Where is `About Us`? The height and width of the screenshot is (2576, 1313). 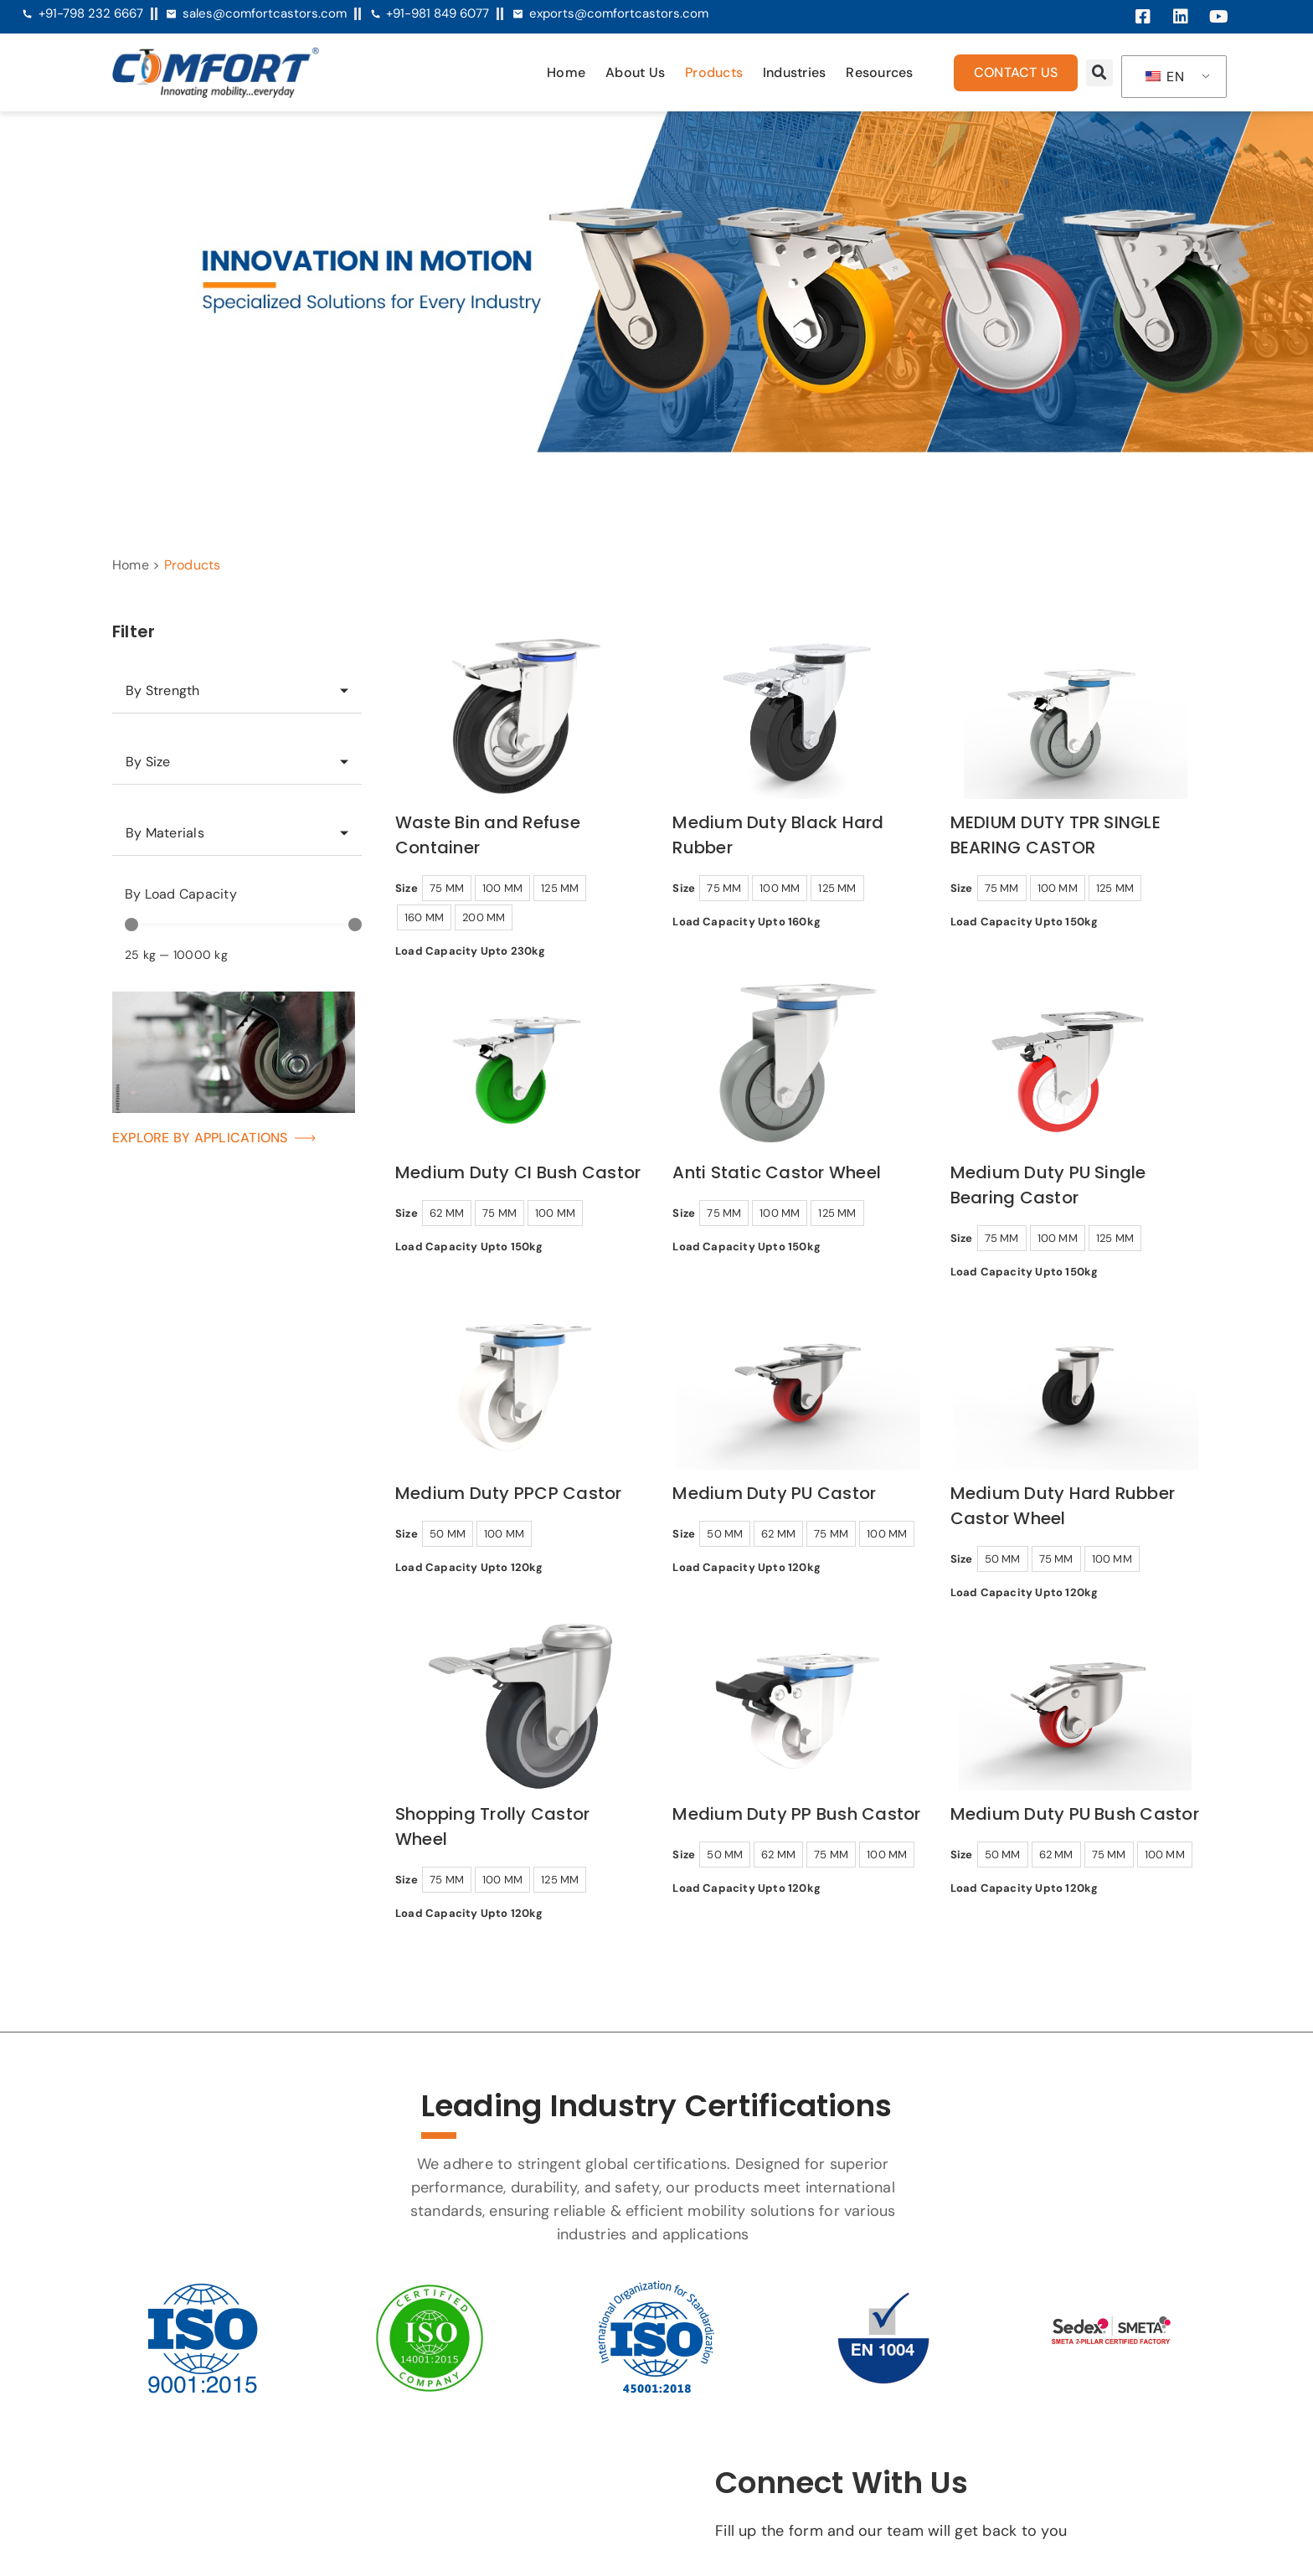
About Us is located at coordinates (635, 72).